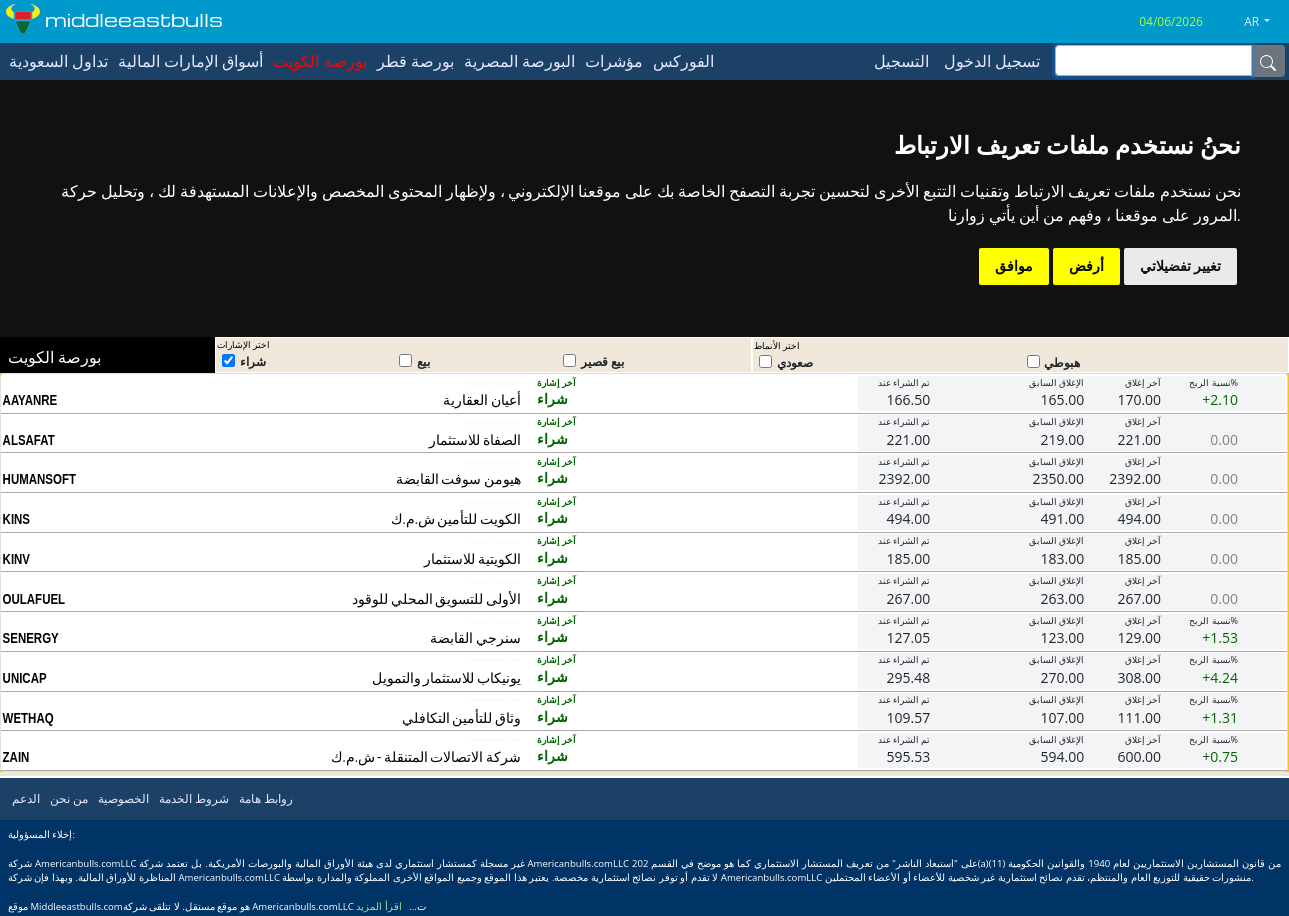 This screenshot has width=1289, height=916. Describe the element at coordinates (1180, 266) in the screenshot. I see `تغيير تفضيلاتي [button]` at that location.